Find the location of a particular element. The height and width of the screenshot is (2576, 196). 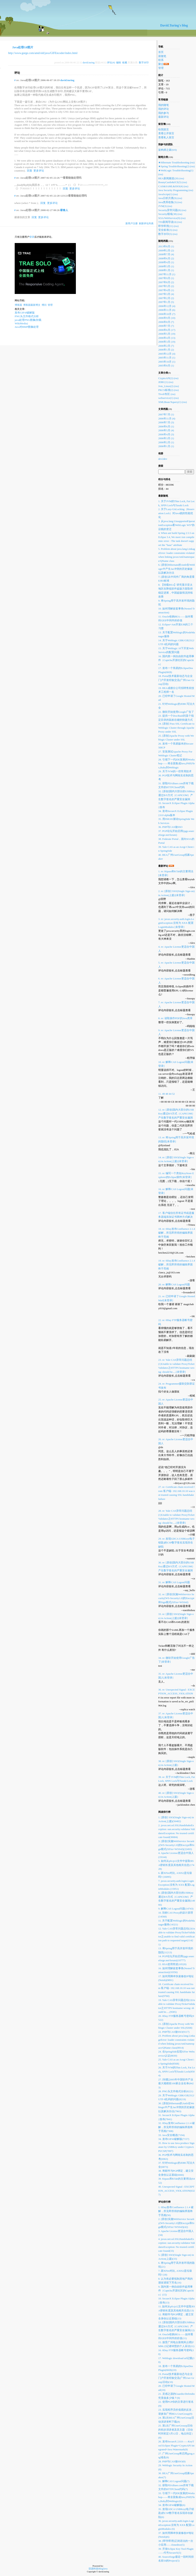

架构师之家(0/0) is located at coordinates (167, 149).